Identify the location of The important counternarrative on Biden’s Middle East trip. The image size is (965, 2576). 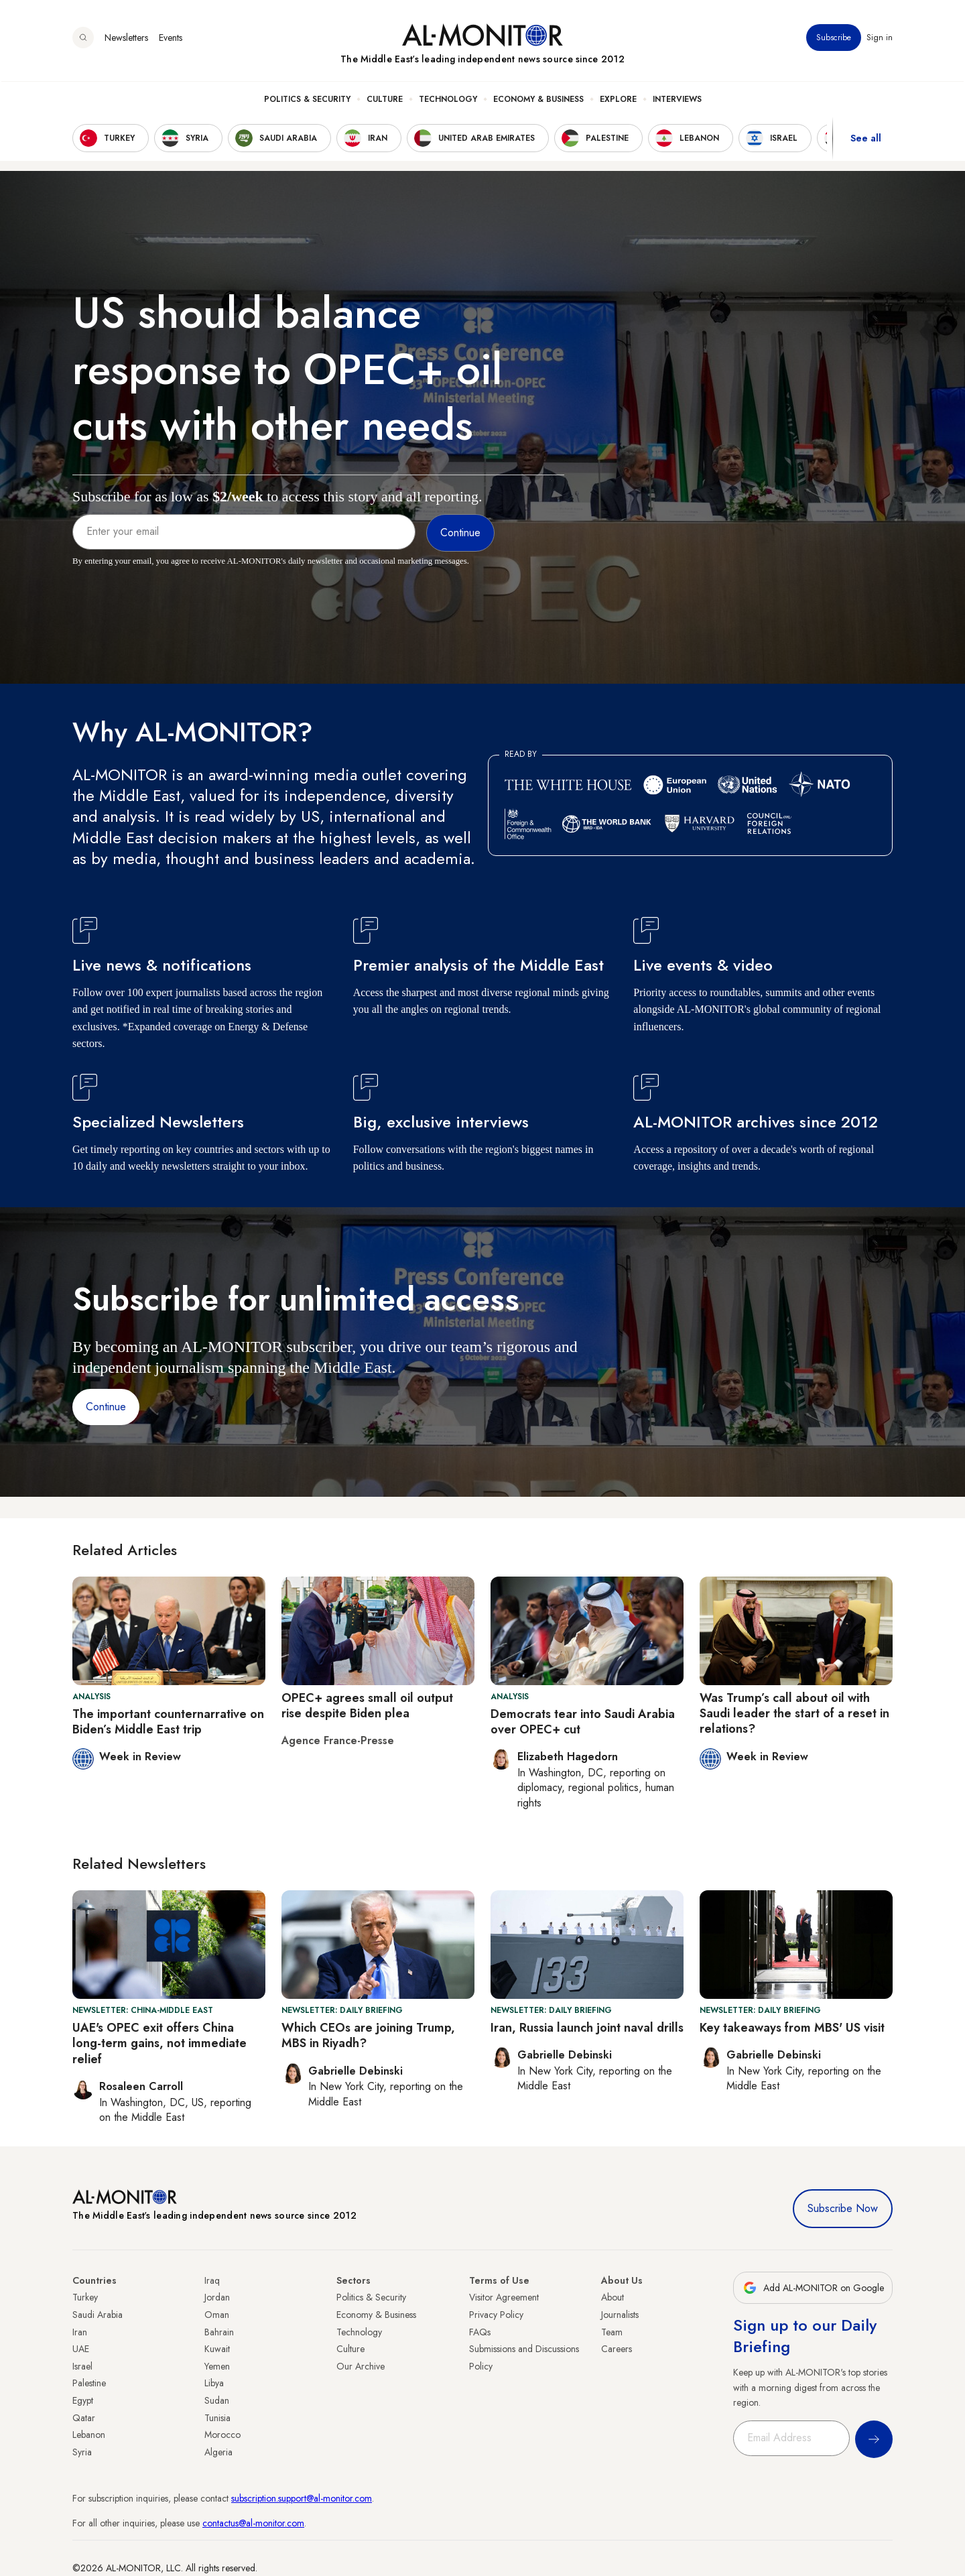
(168, 1721).